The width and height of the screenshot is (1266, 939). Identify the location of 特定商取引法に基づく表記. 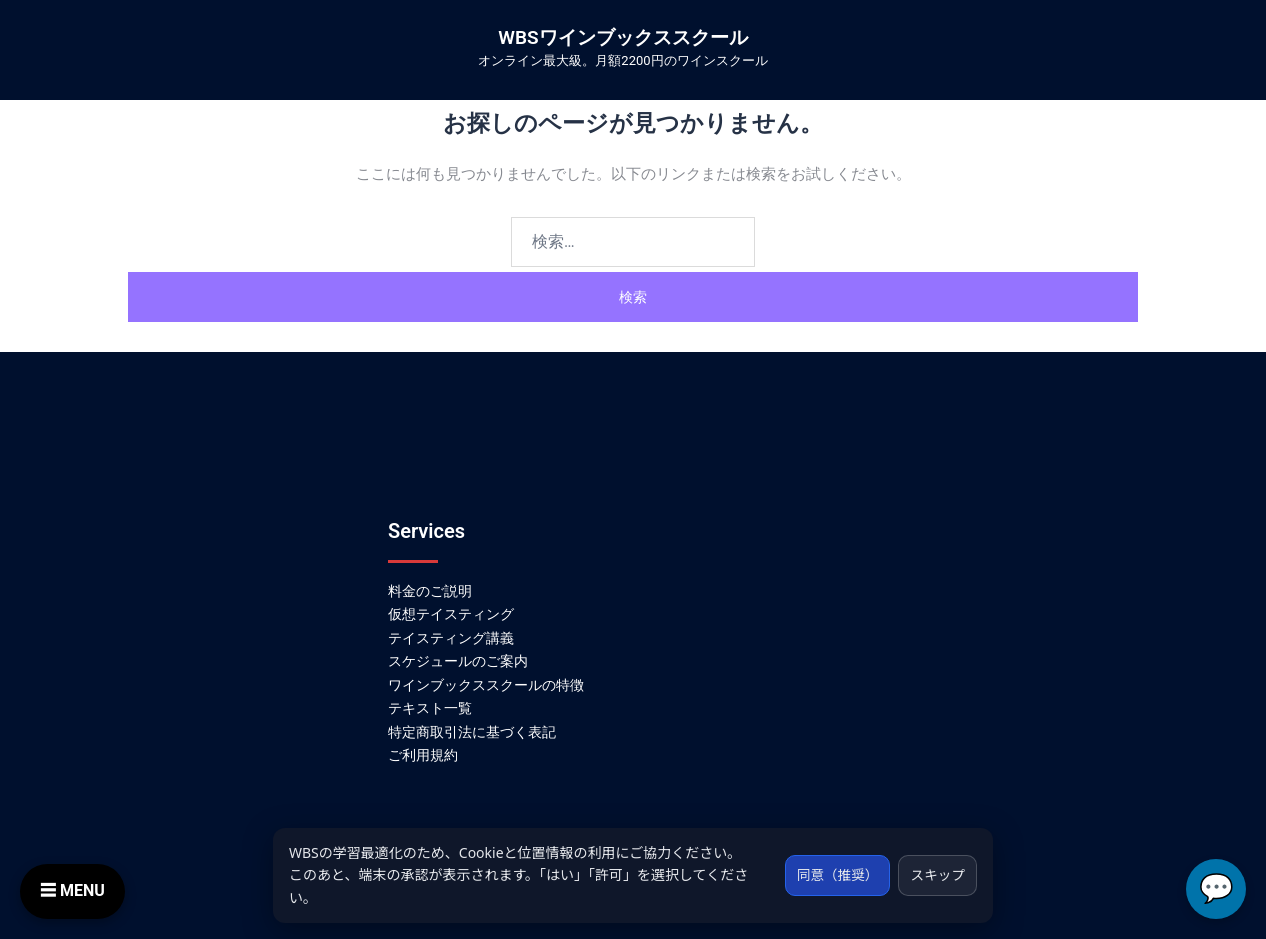
(472, 732).